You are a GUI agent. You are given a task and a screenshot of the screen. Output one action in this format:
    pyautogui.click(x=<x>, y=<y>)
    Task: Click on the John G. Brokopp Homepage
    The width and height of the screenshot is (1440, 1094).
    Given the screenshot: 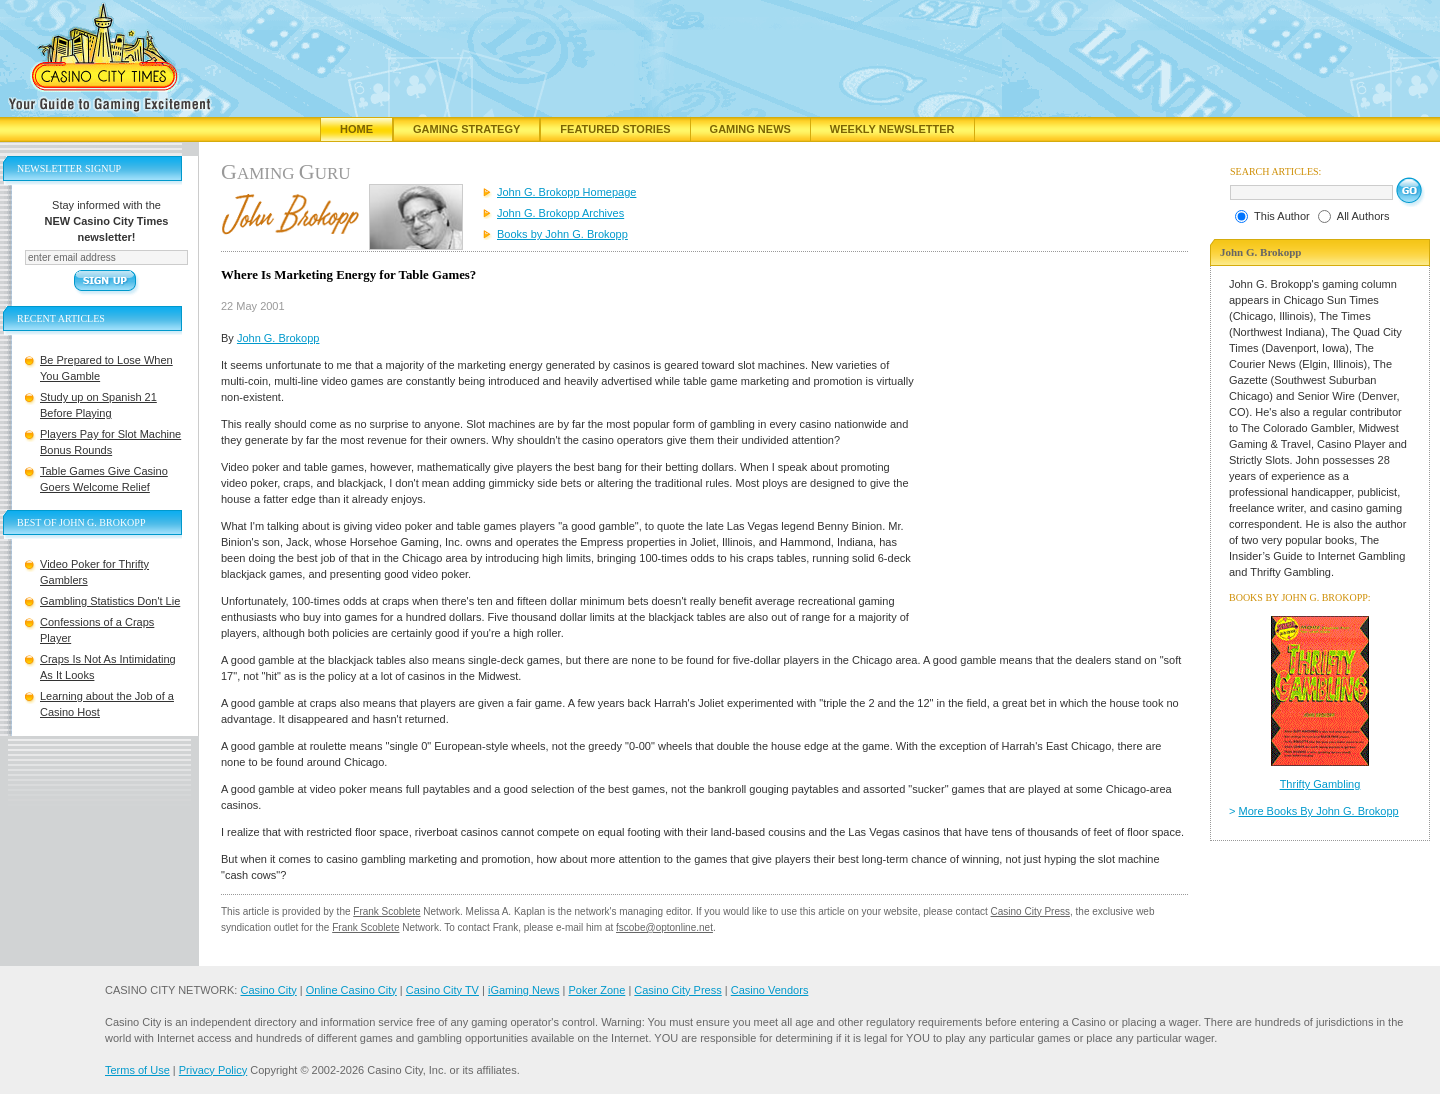 What is the action you would take?
    pyautogui.click(x=566, y=192)
    